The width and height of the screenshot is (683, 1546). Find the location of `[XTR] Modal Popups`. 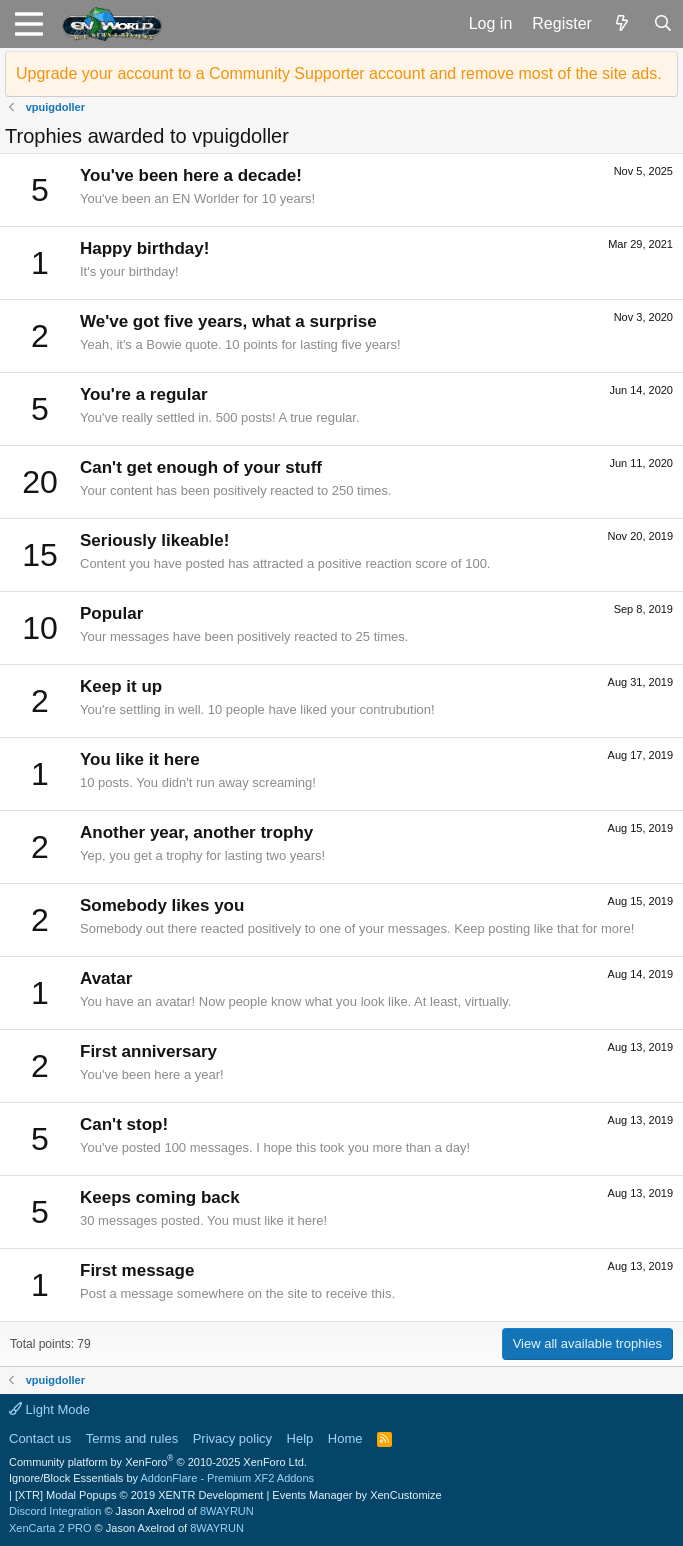

[XTR] Modal Popups is located at coordinates (139, 1495).